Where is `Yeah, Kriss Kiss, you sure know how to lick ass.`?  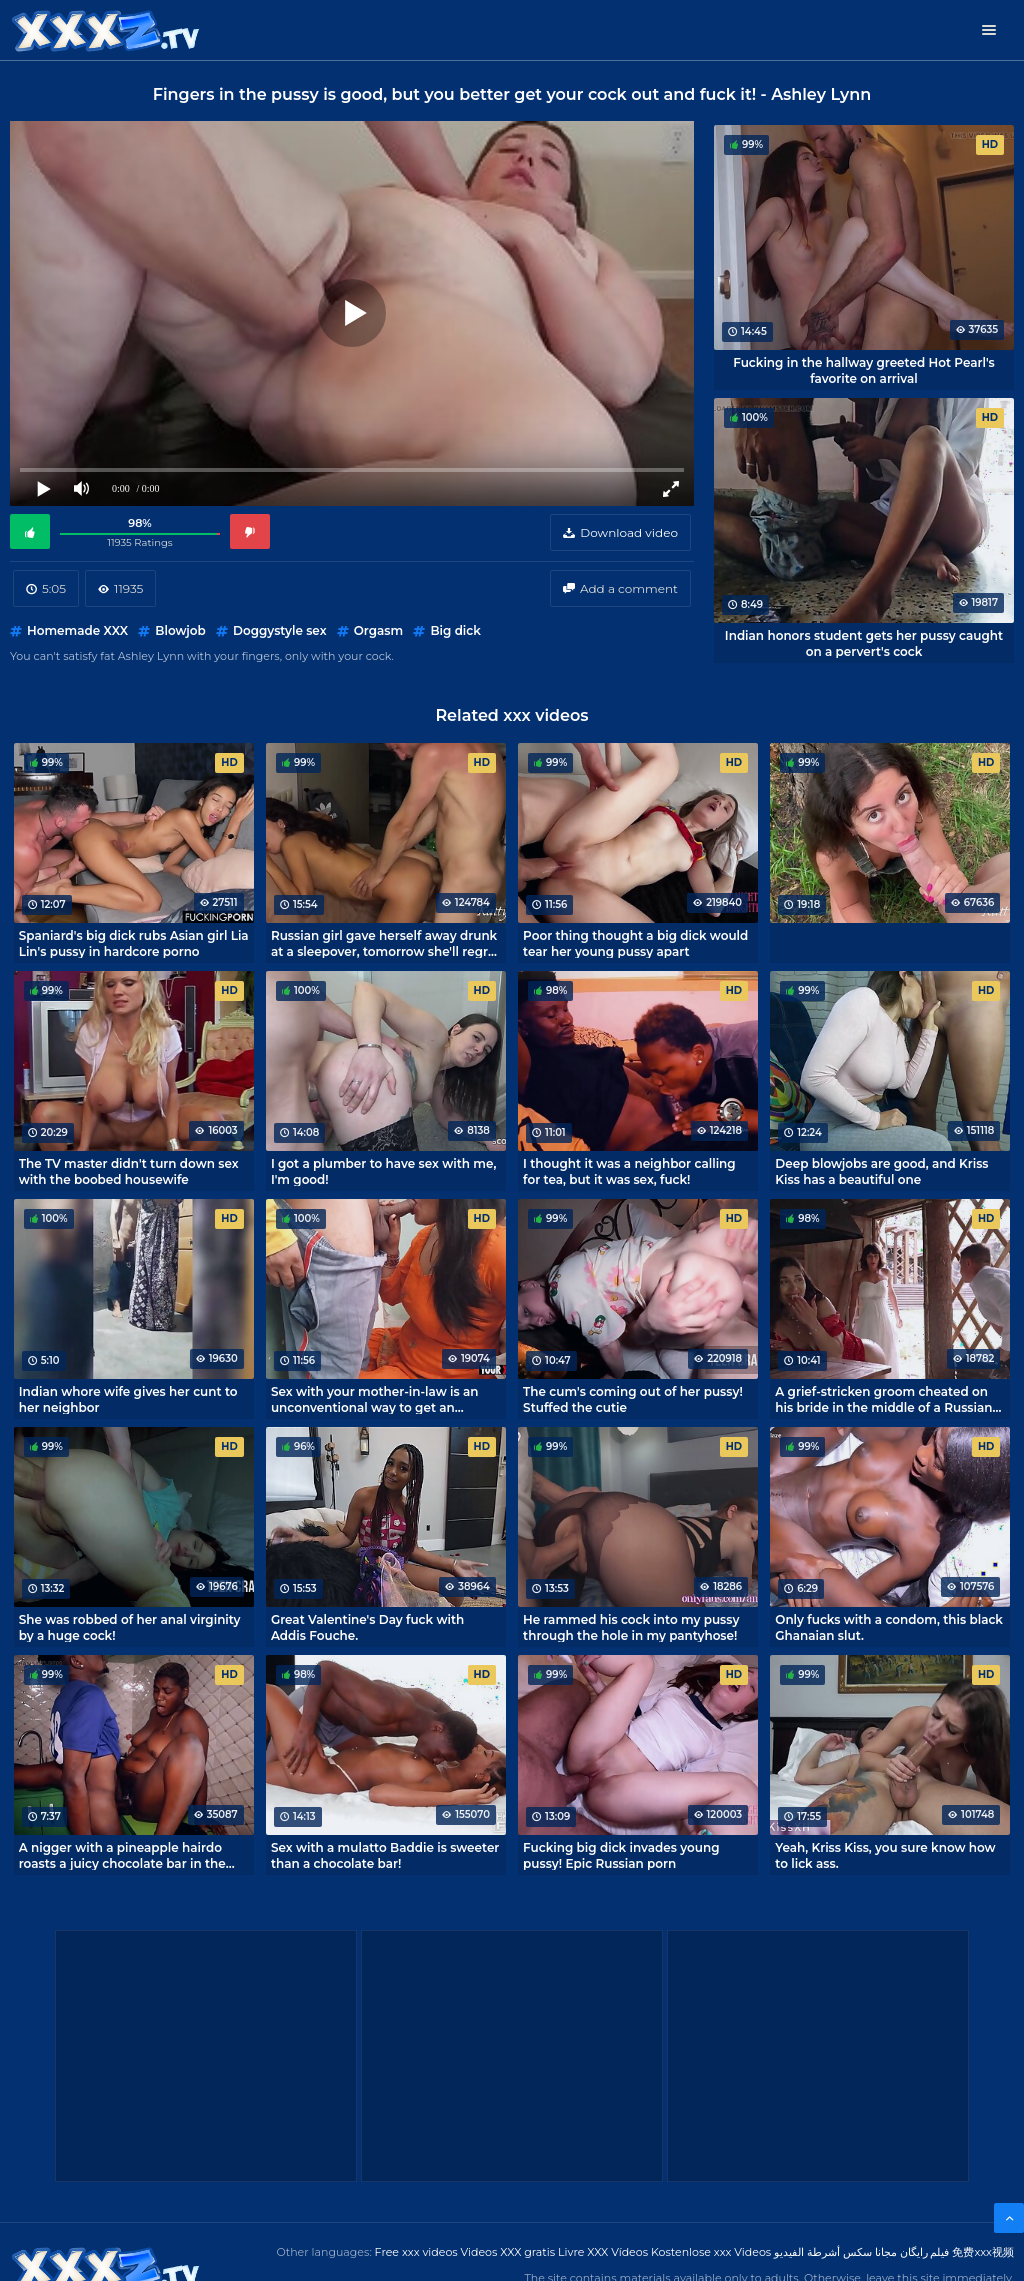 Yeah, Kriss Kiss, you sure know how to lick ass. is located at coordinates (885, 1855).